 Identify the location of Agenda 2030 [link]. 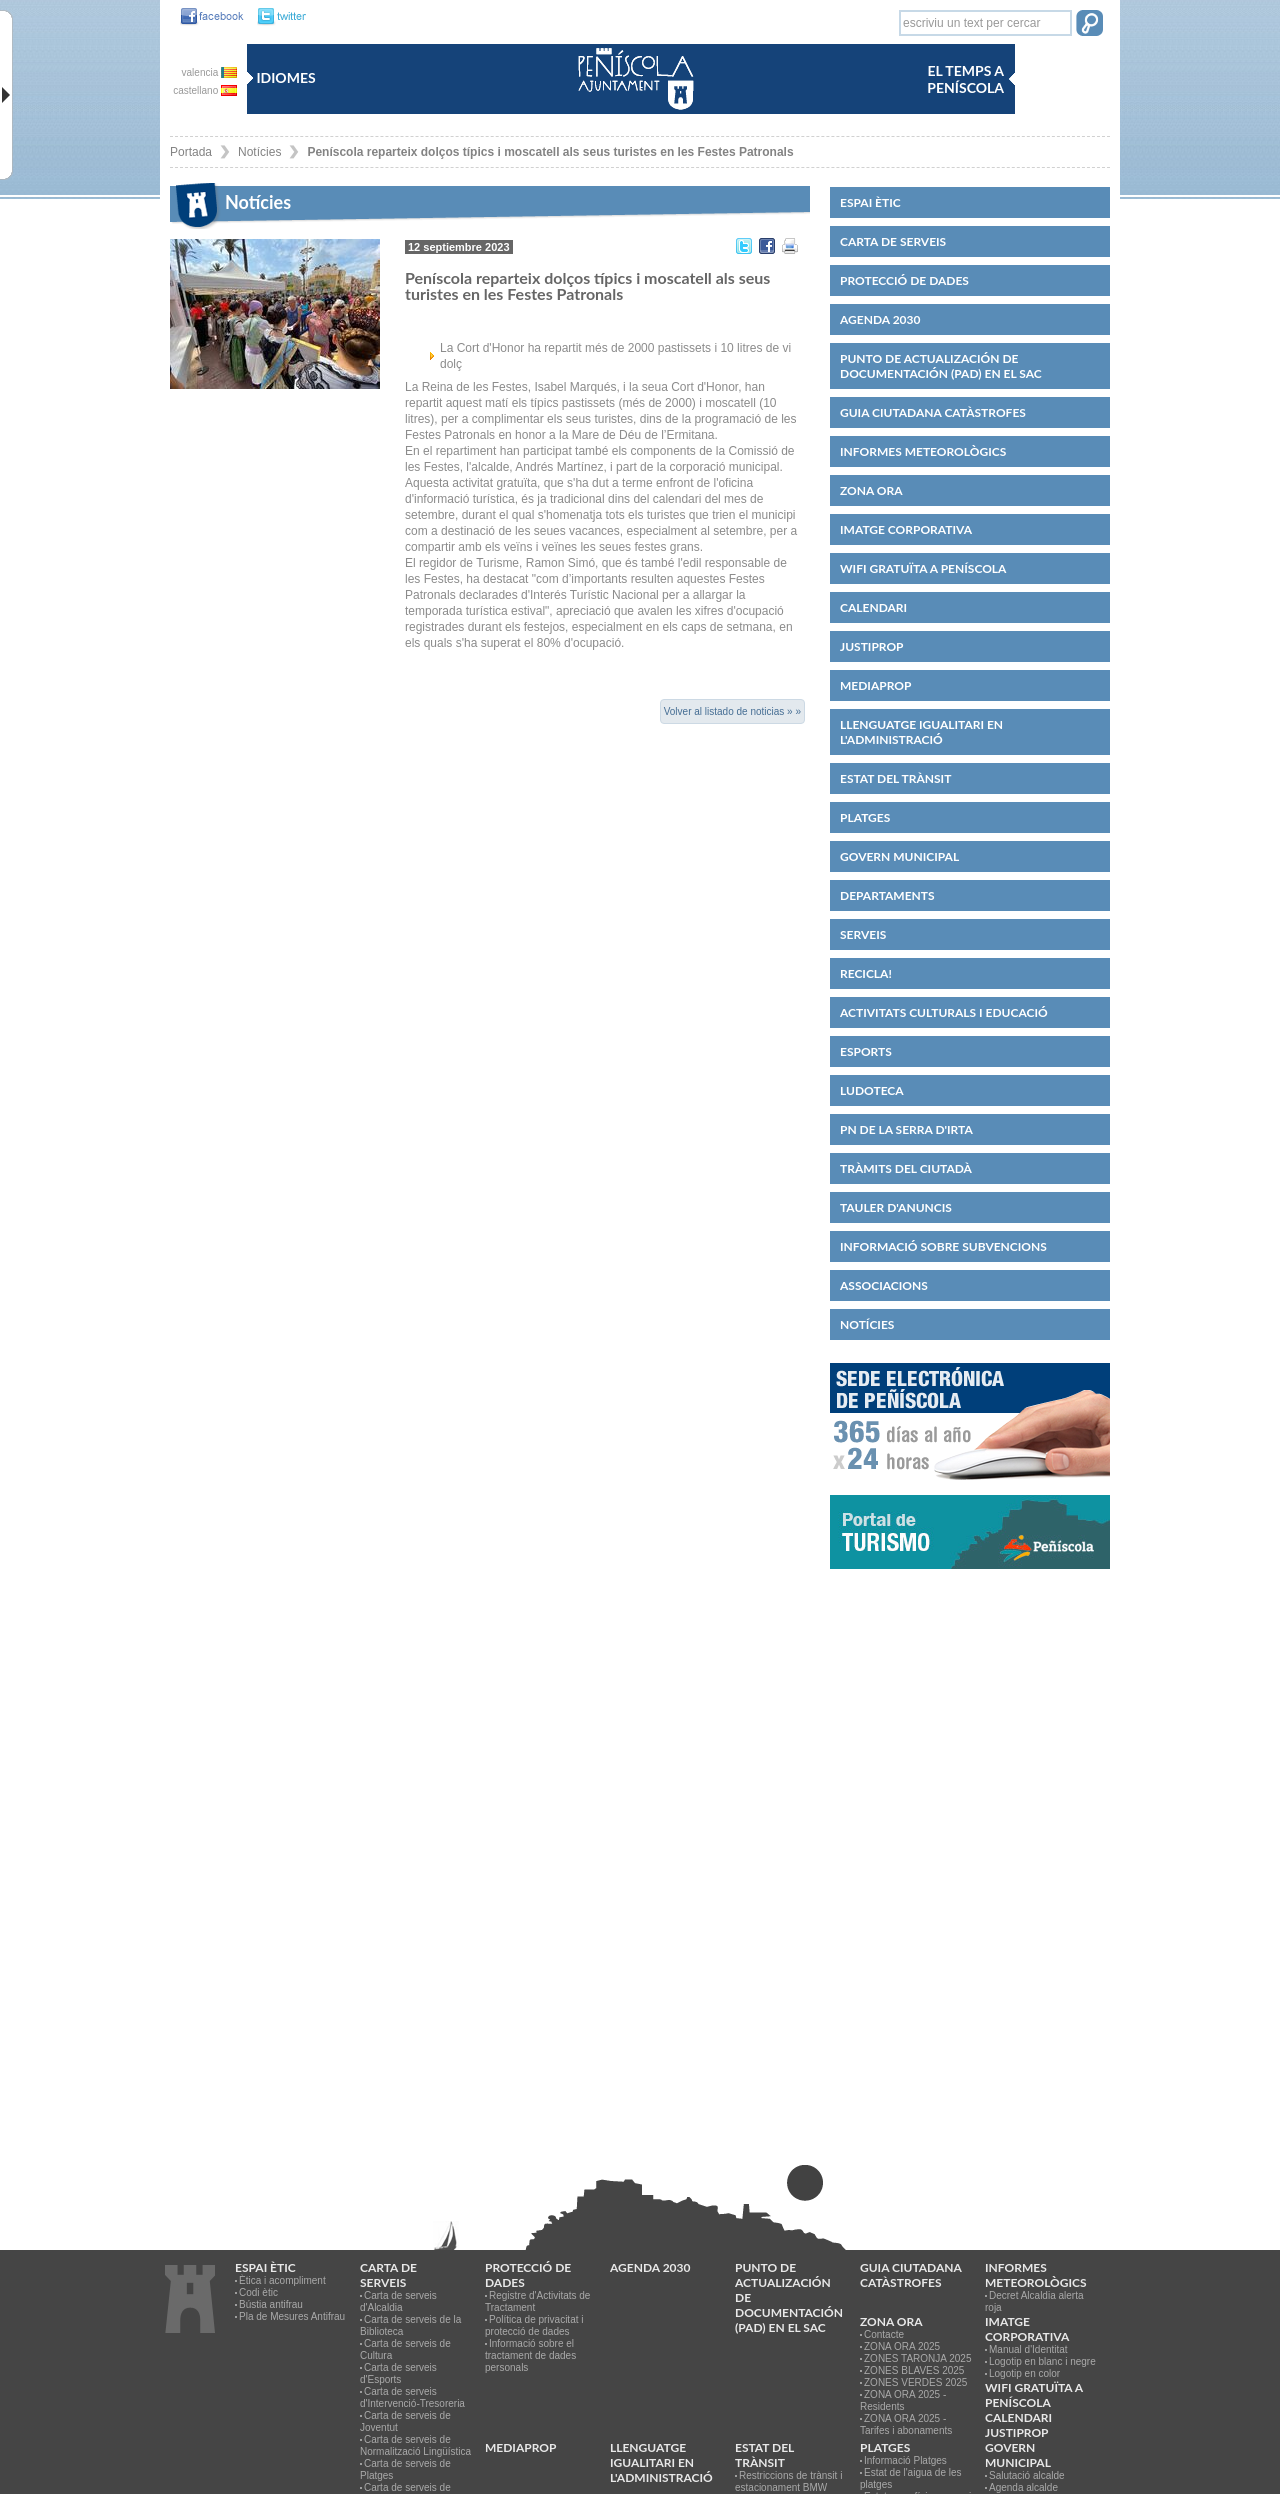
(880, 319).